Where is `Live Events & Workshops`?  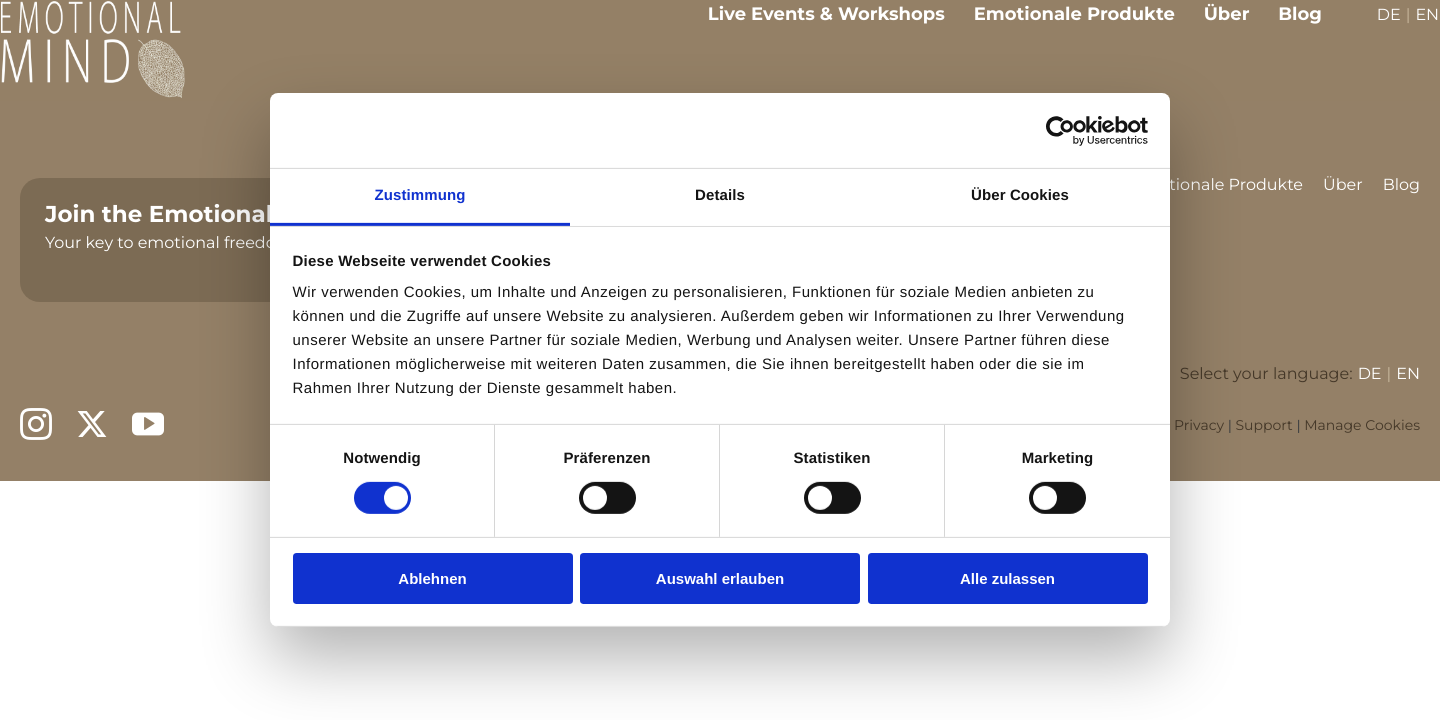 Live Events & Workshops is located at coordinates (812, 28).